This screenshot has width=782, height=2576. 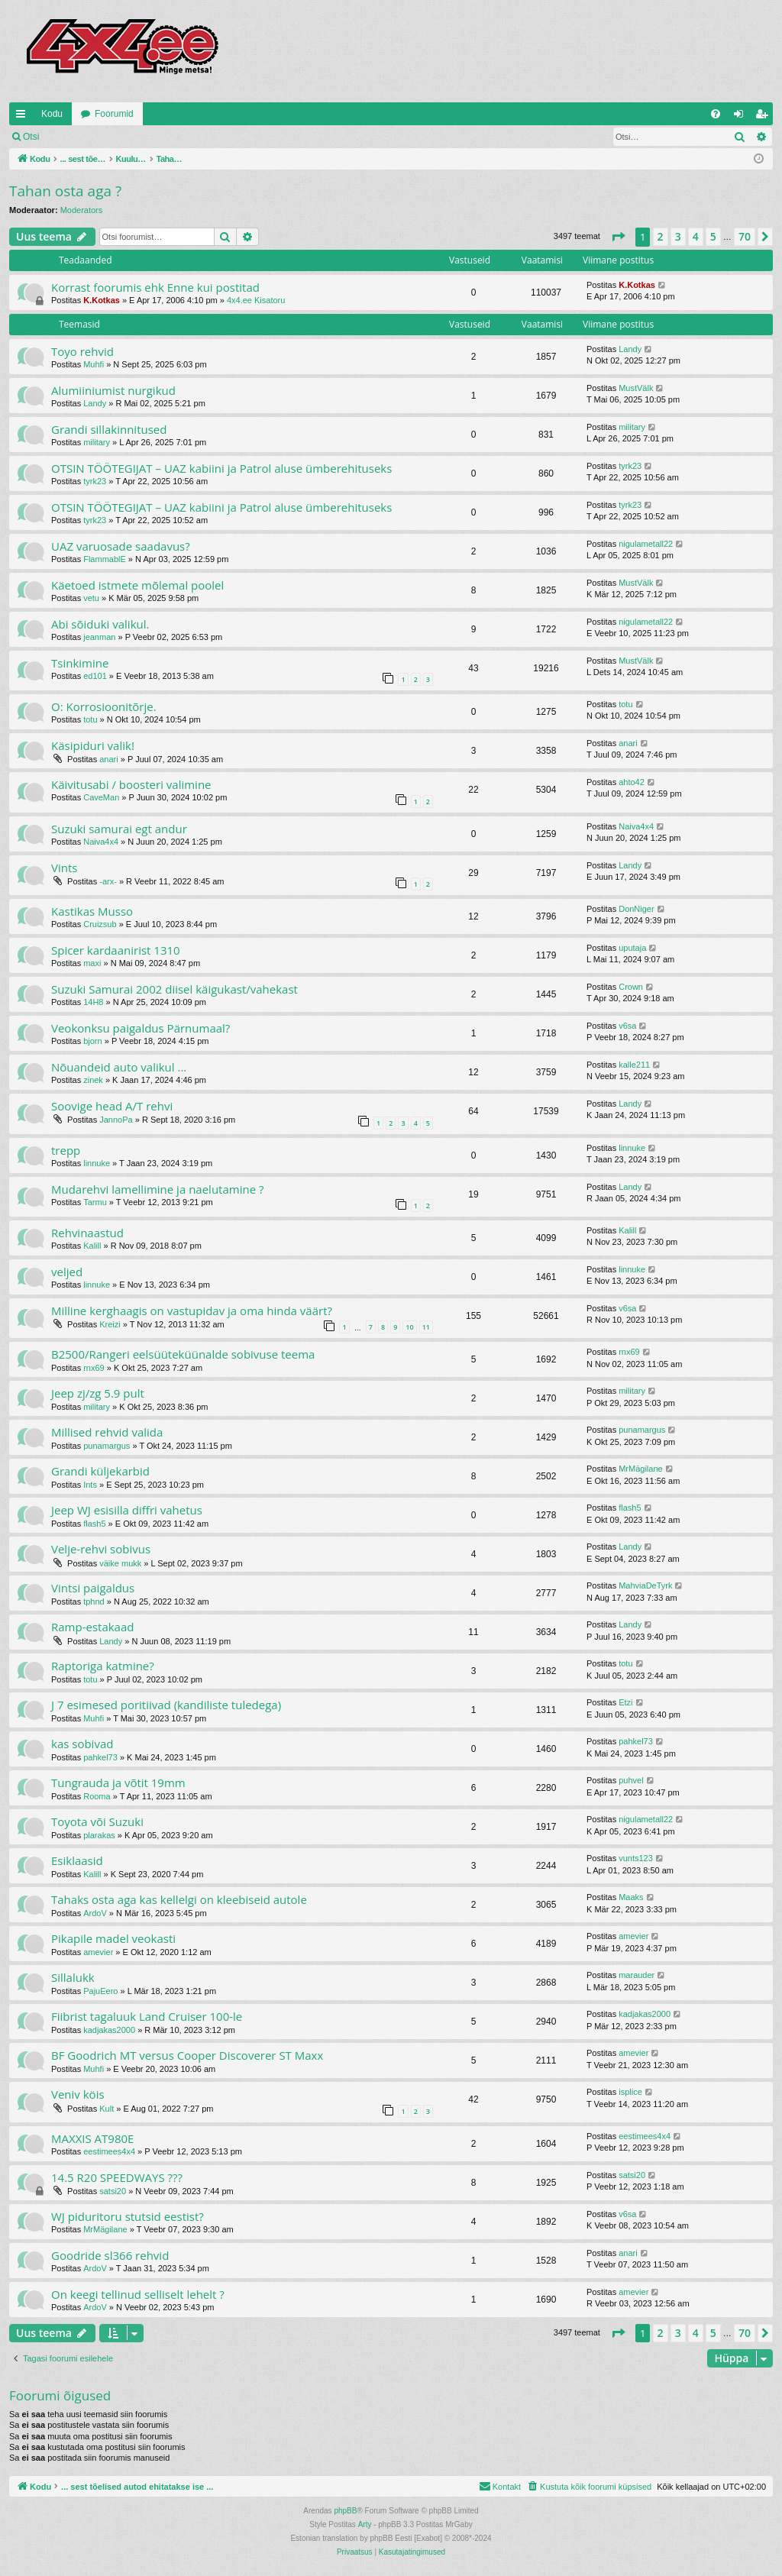 I want to click on punamargus, so click(x=106, y=1445).